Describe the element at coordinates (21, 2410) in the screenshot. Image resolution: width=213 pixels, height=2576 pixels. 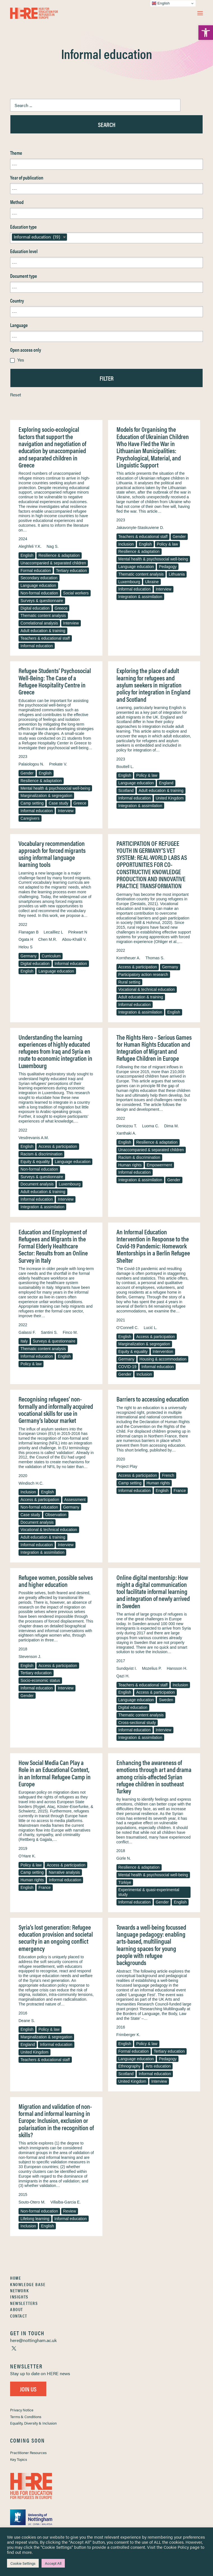
I see `Privacy Notice [link]` at that location.